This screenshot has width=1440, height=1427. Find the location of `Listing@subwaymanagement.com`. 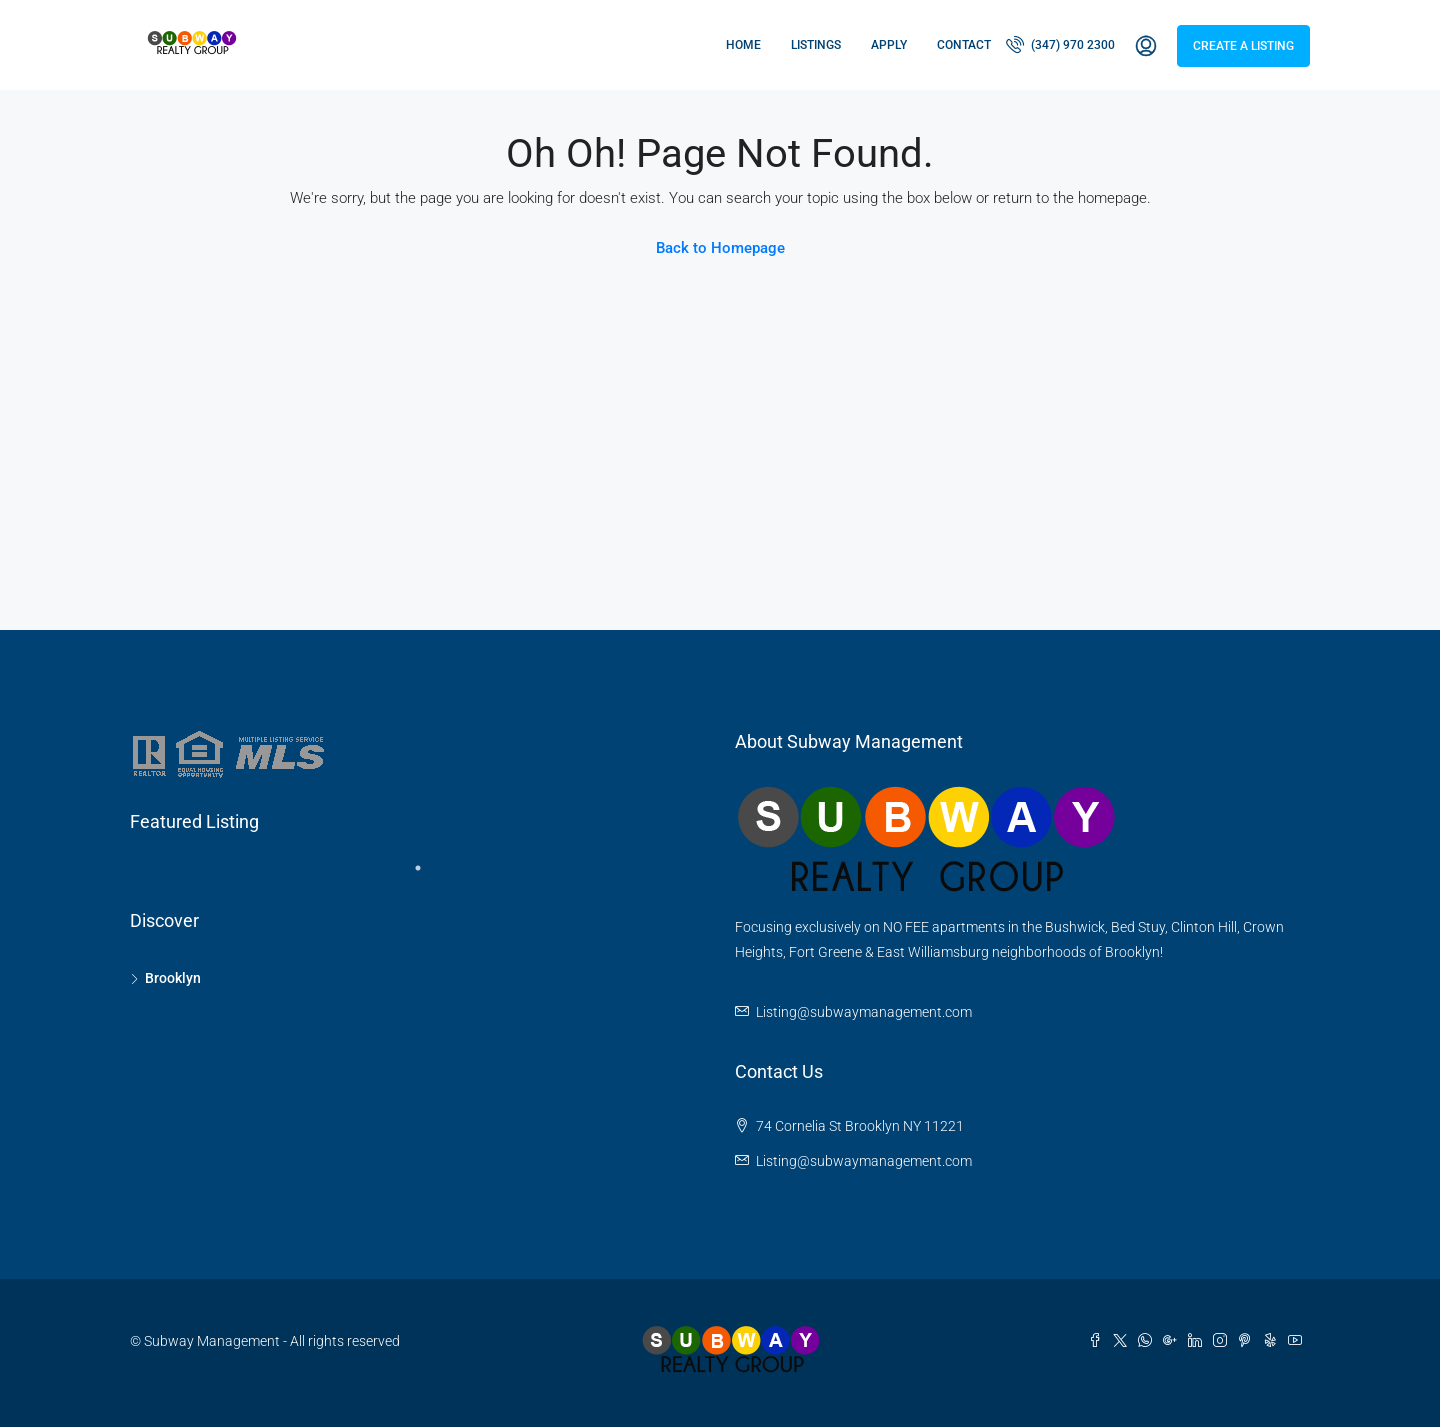

Listing@subwaymanagement.com is located at coordinates (864, 1012).